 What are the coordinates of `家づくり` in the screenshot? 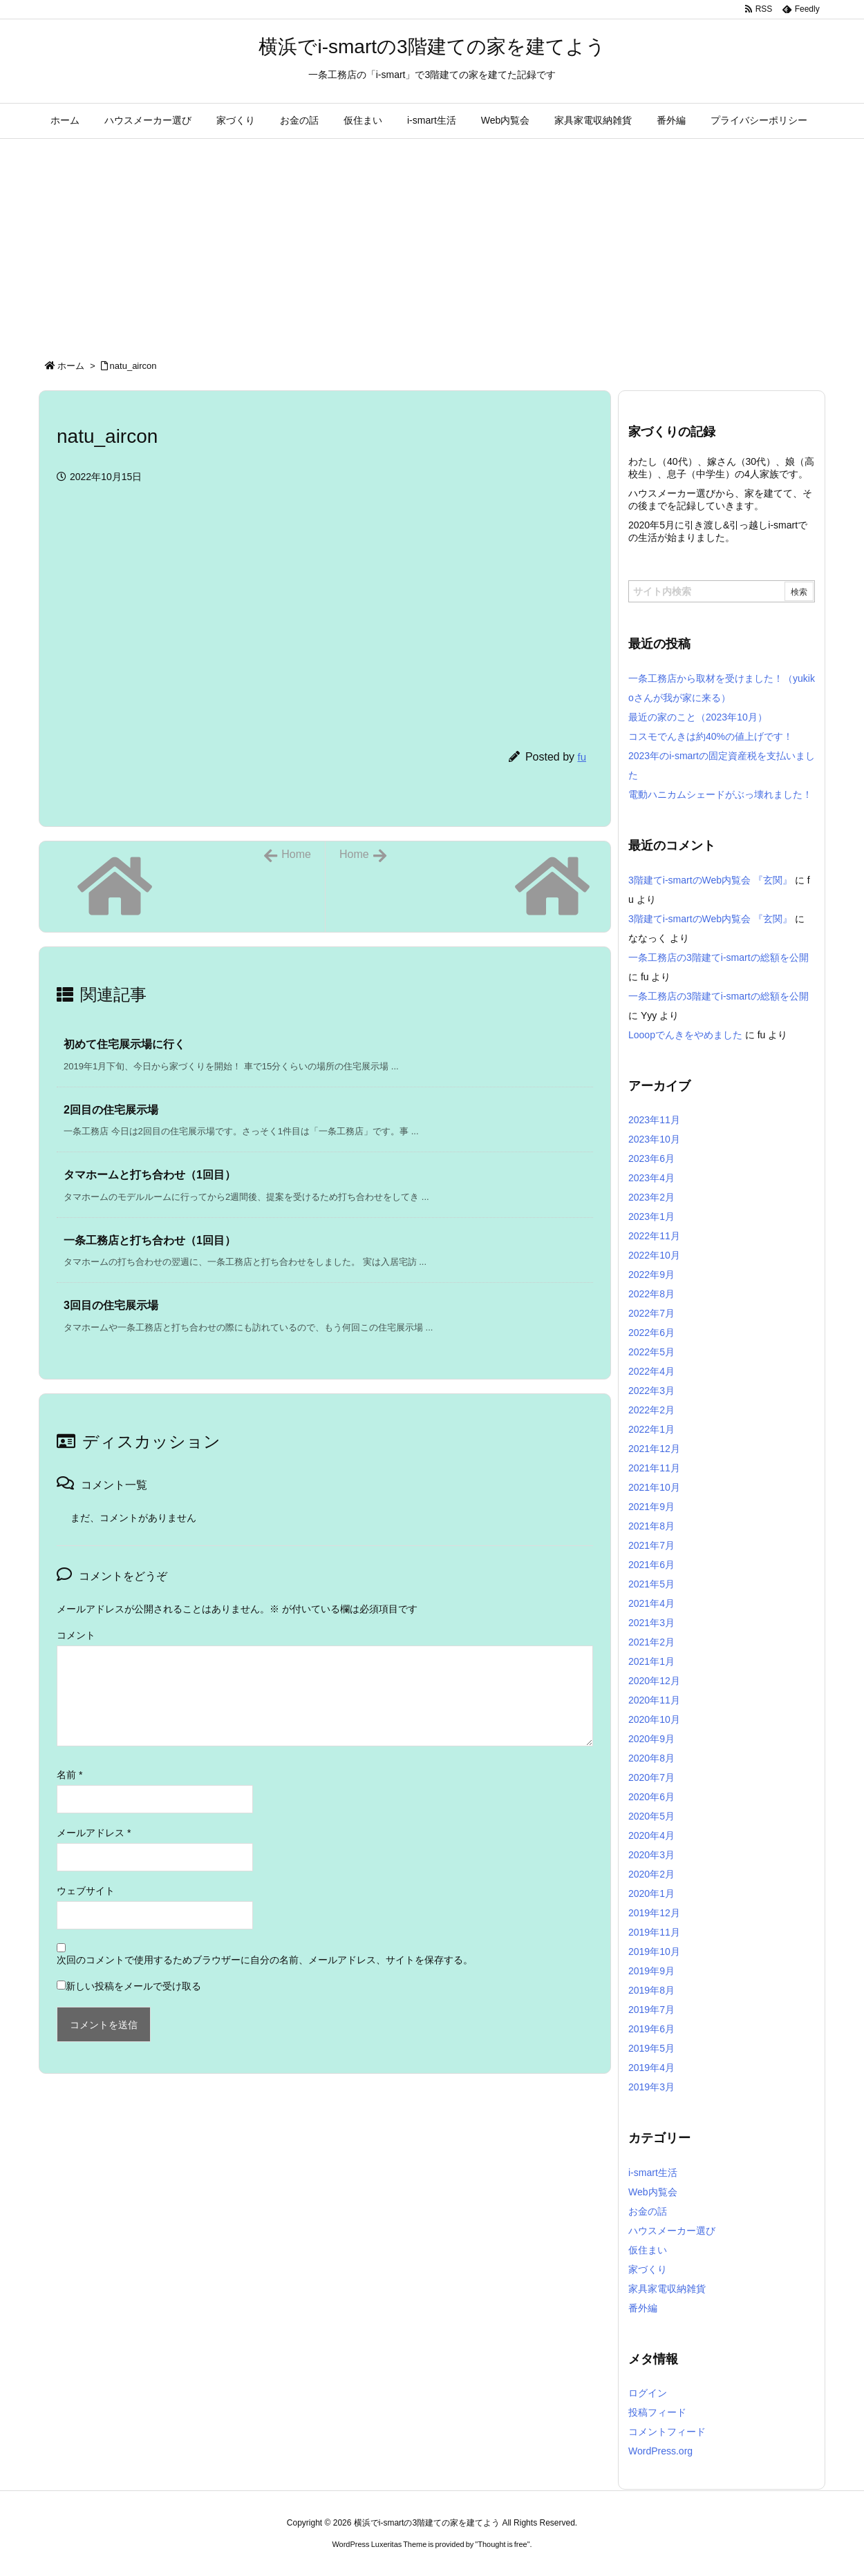 It's located at (647, 2269).